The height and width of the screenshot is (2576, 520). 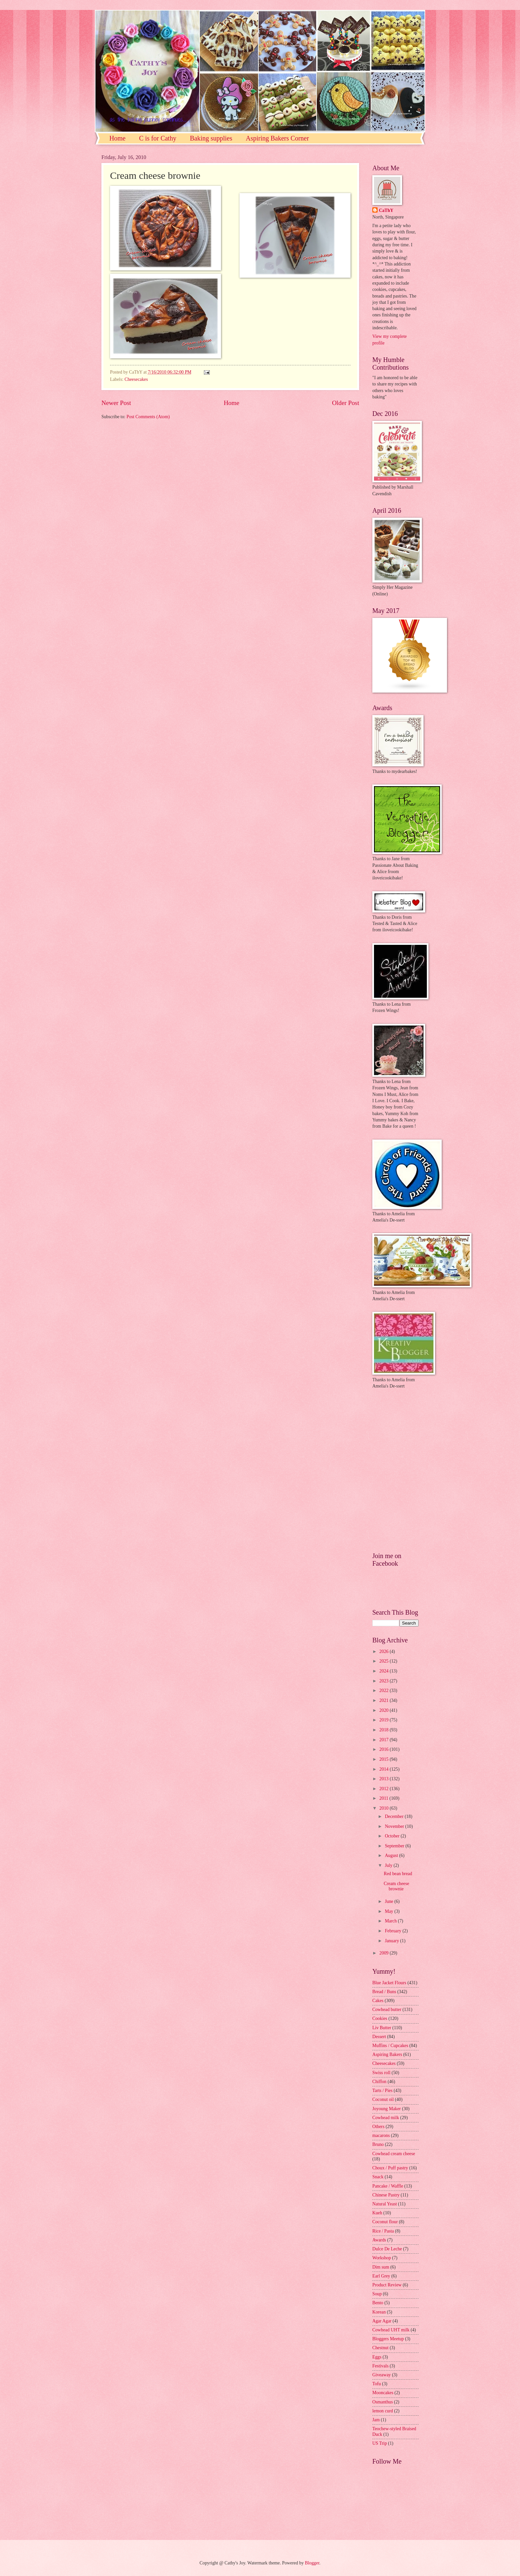 I want to click on August, so click(x=392, y=1855).